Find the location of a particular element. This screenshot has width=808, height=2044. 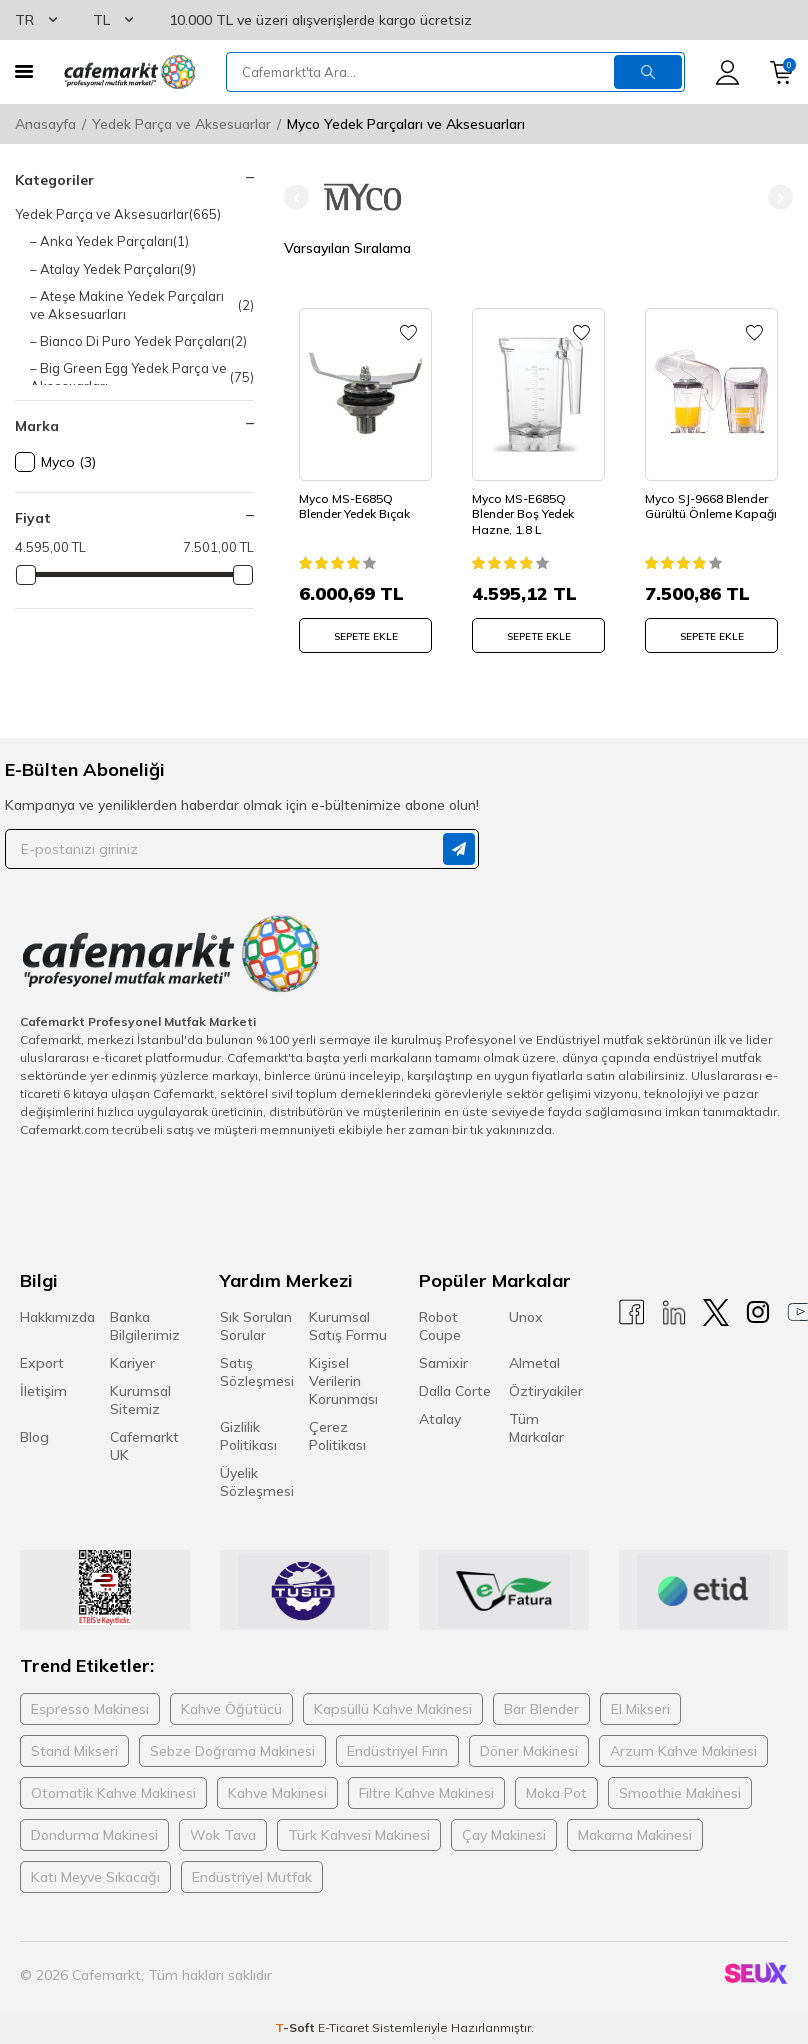

Samixir is located at coordinates (443, 1363).